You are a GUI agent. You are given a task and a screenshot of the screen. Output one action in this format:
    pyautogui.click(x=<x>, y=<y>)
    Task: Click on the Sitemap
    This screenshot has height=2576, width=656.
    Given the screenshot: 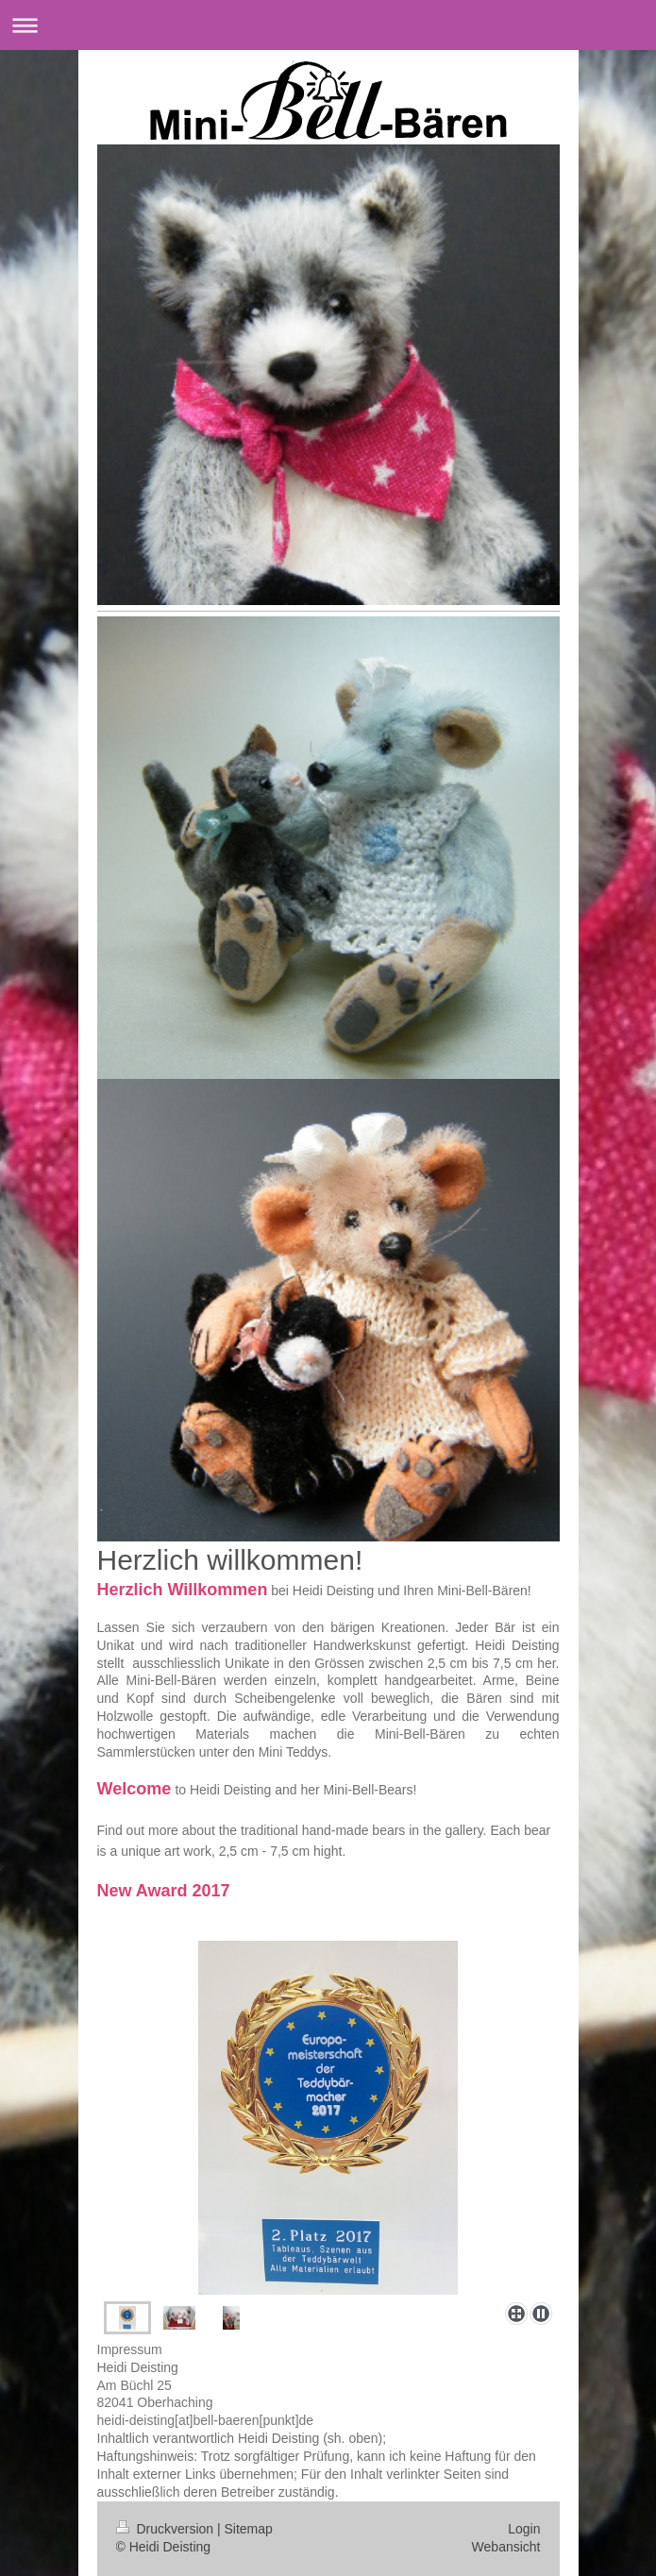 What is the action you would take?
    pyautogui.click(x=249, y=2528)
    